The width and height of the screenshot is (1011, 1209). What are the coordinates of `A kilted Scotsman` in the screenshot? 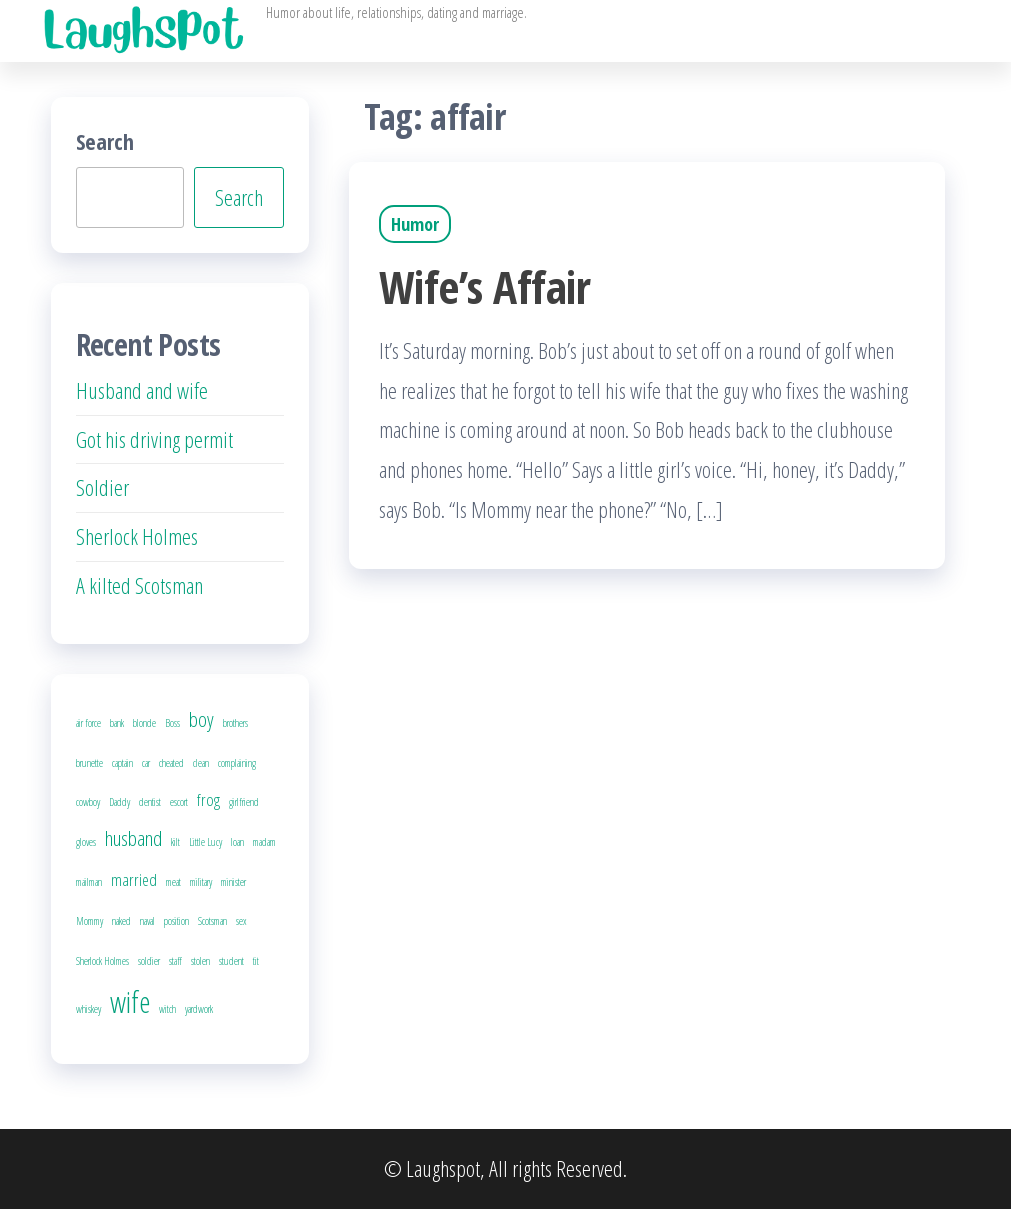 It's located at (139, 585).